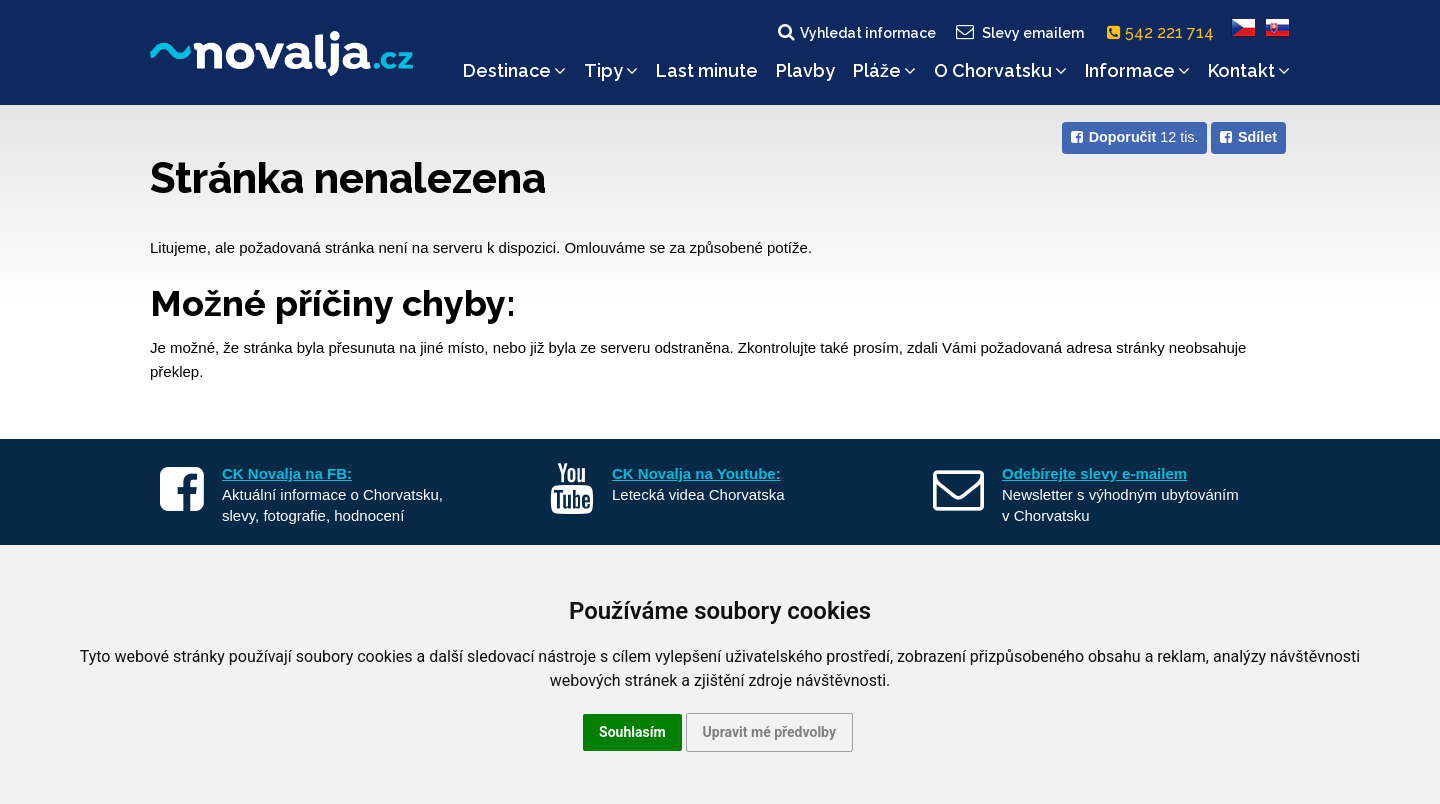  Describe the element at coordinates (1019, 32) in the screenshot. I see `Slevy emailem` at that location.